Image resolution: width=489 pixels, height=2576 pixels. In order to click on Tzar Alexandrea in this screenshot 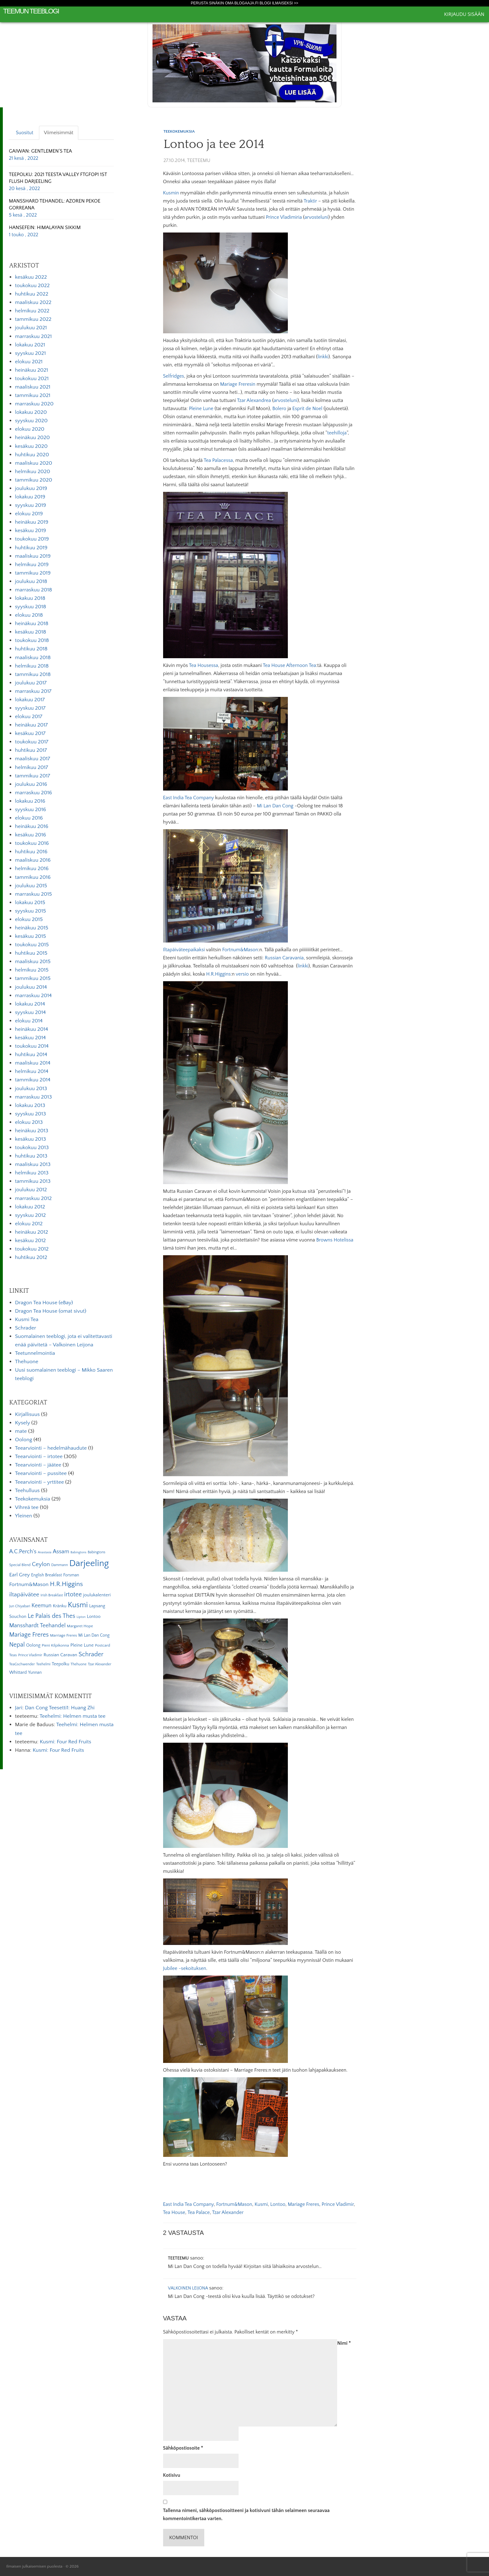, I will do `click(254, 400)`.